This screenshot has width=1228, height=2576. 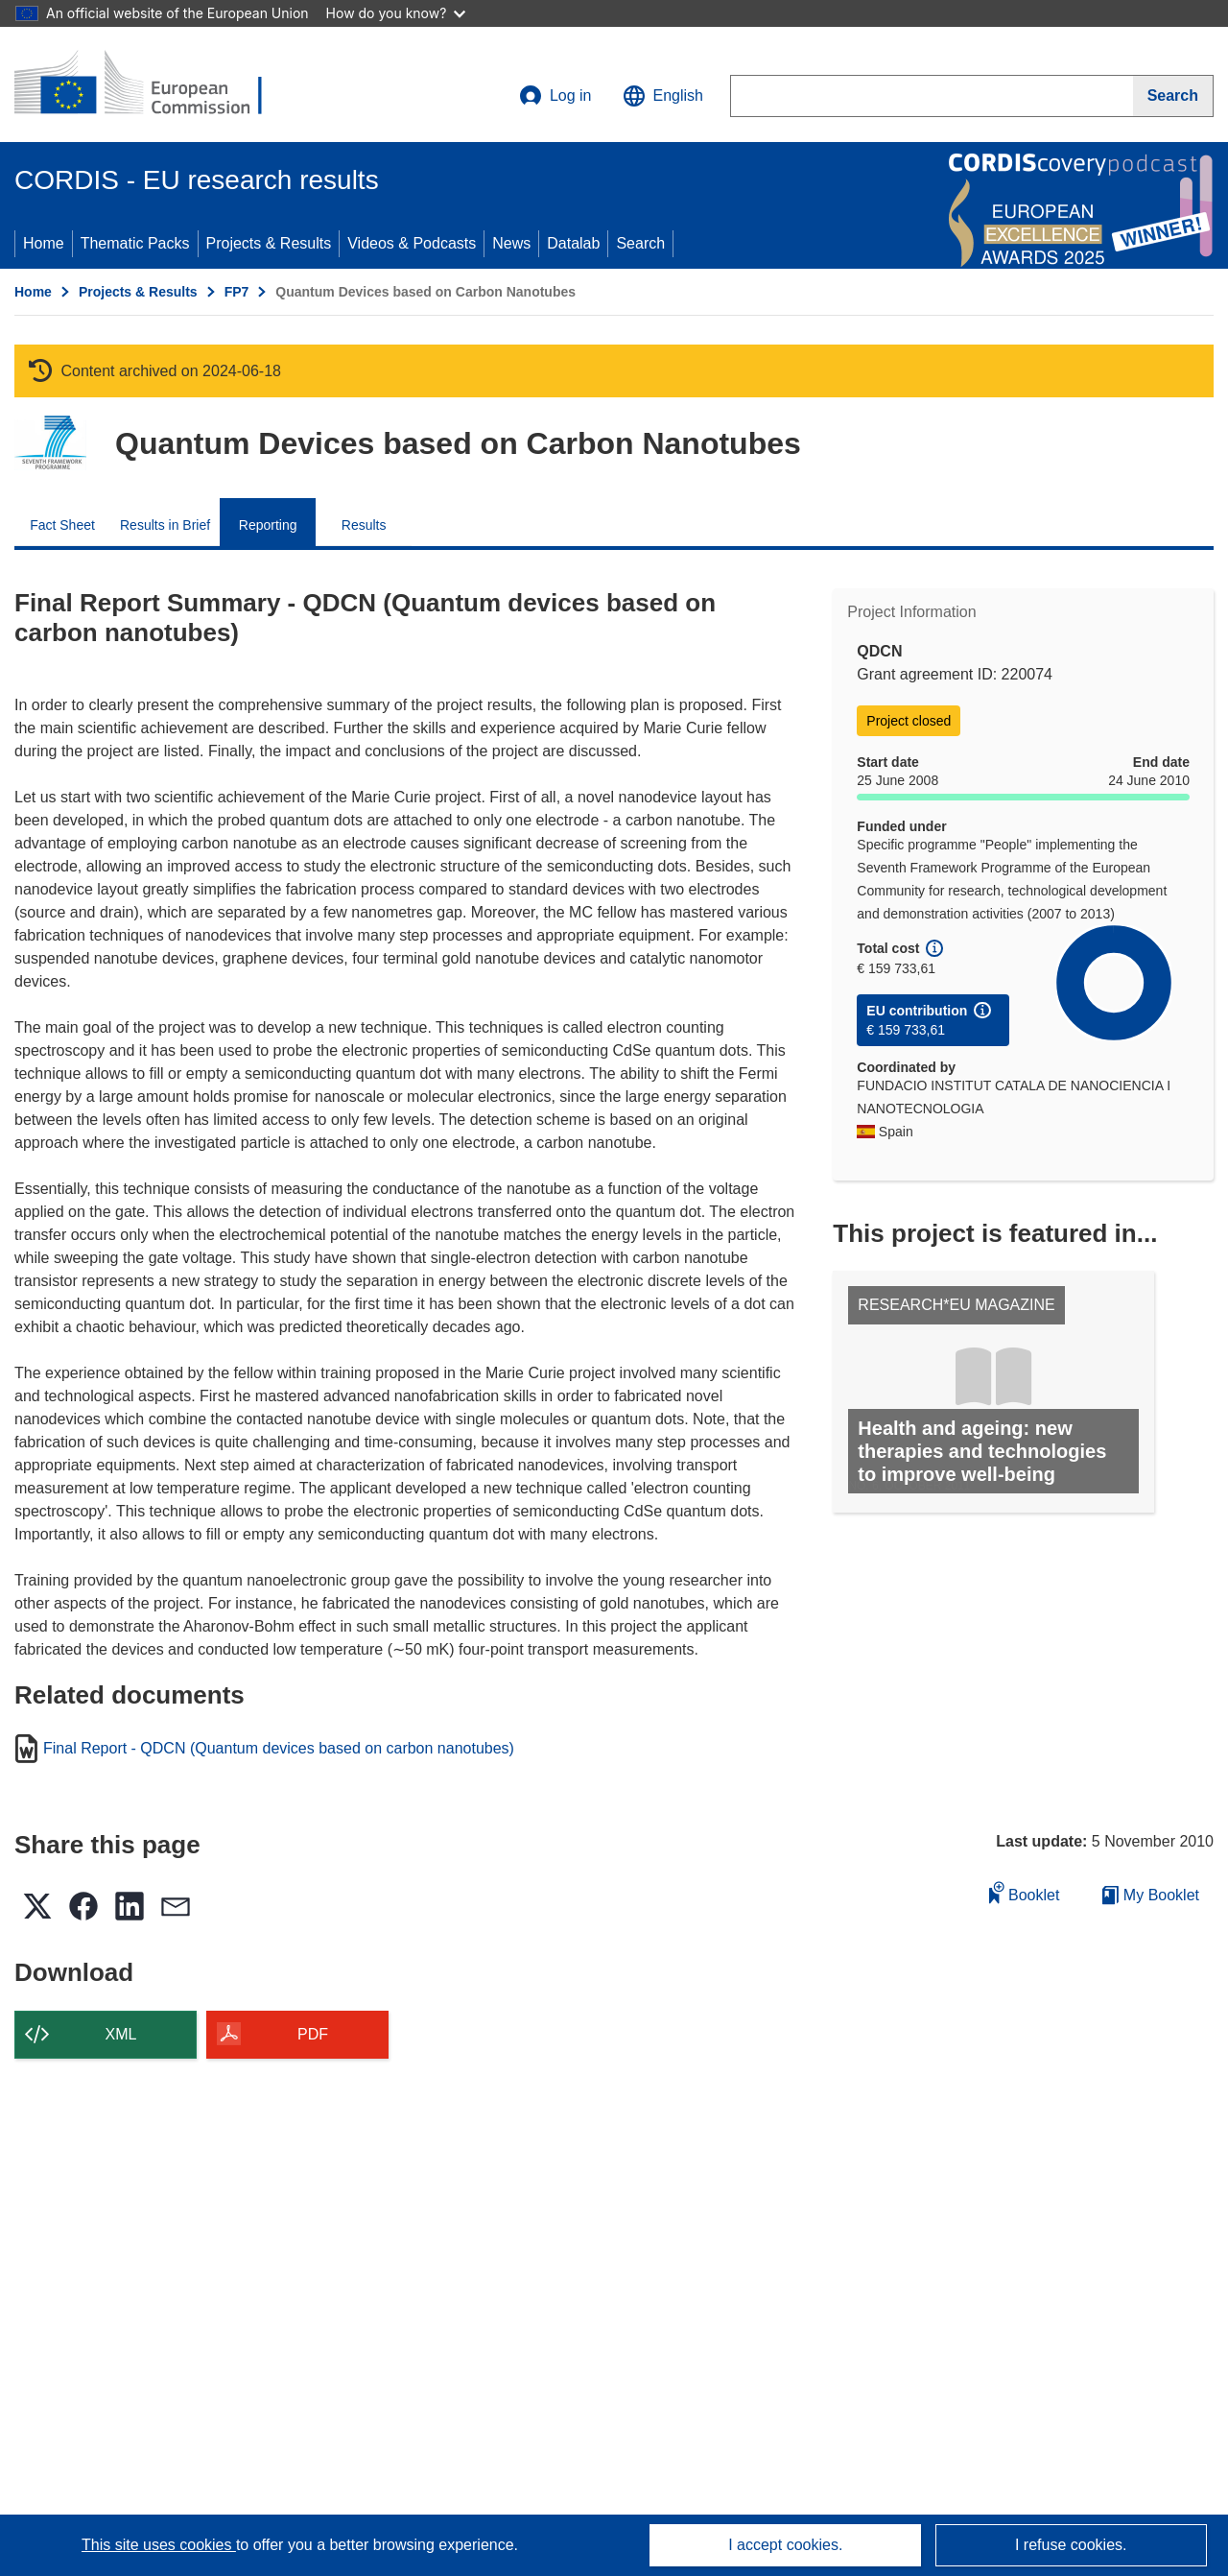 What do you see at coordinates (269, 243) in the screenshot?
I see `Projects & Results` at bounding box center [269, 243].